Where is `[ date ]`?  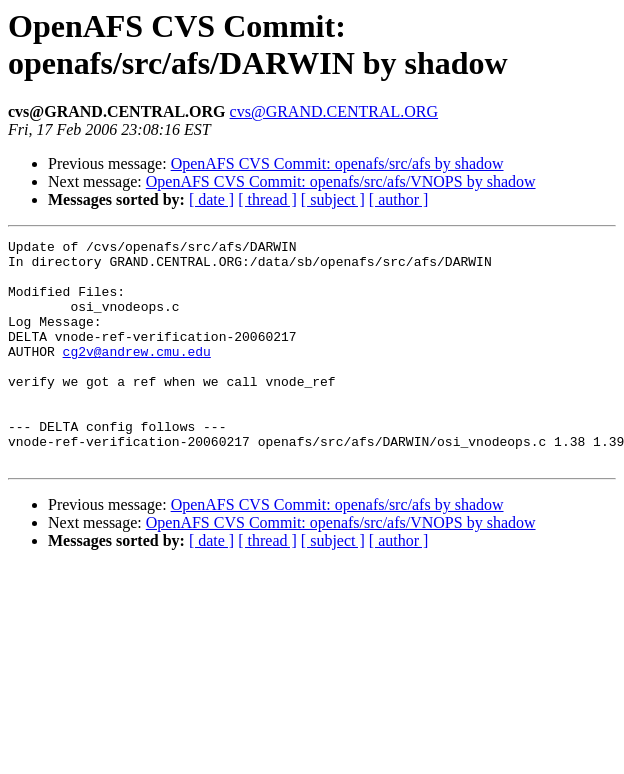 [ date ] is located at coordinates (211, 199).